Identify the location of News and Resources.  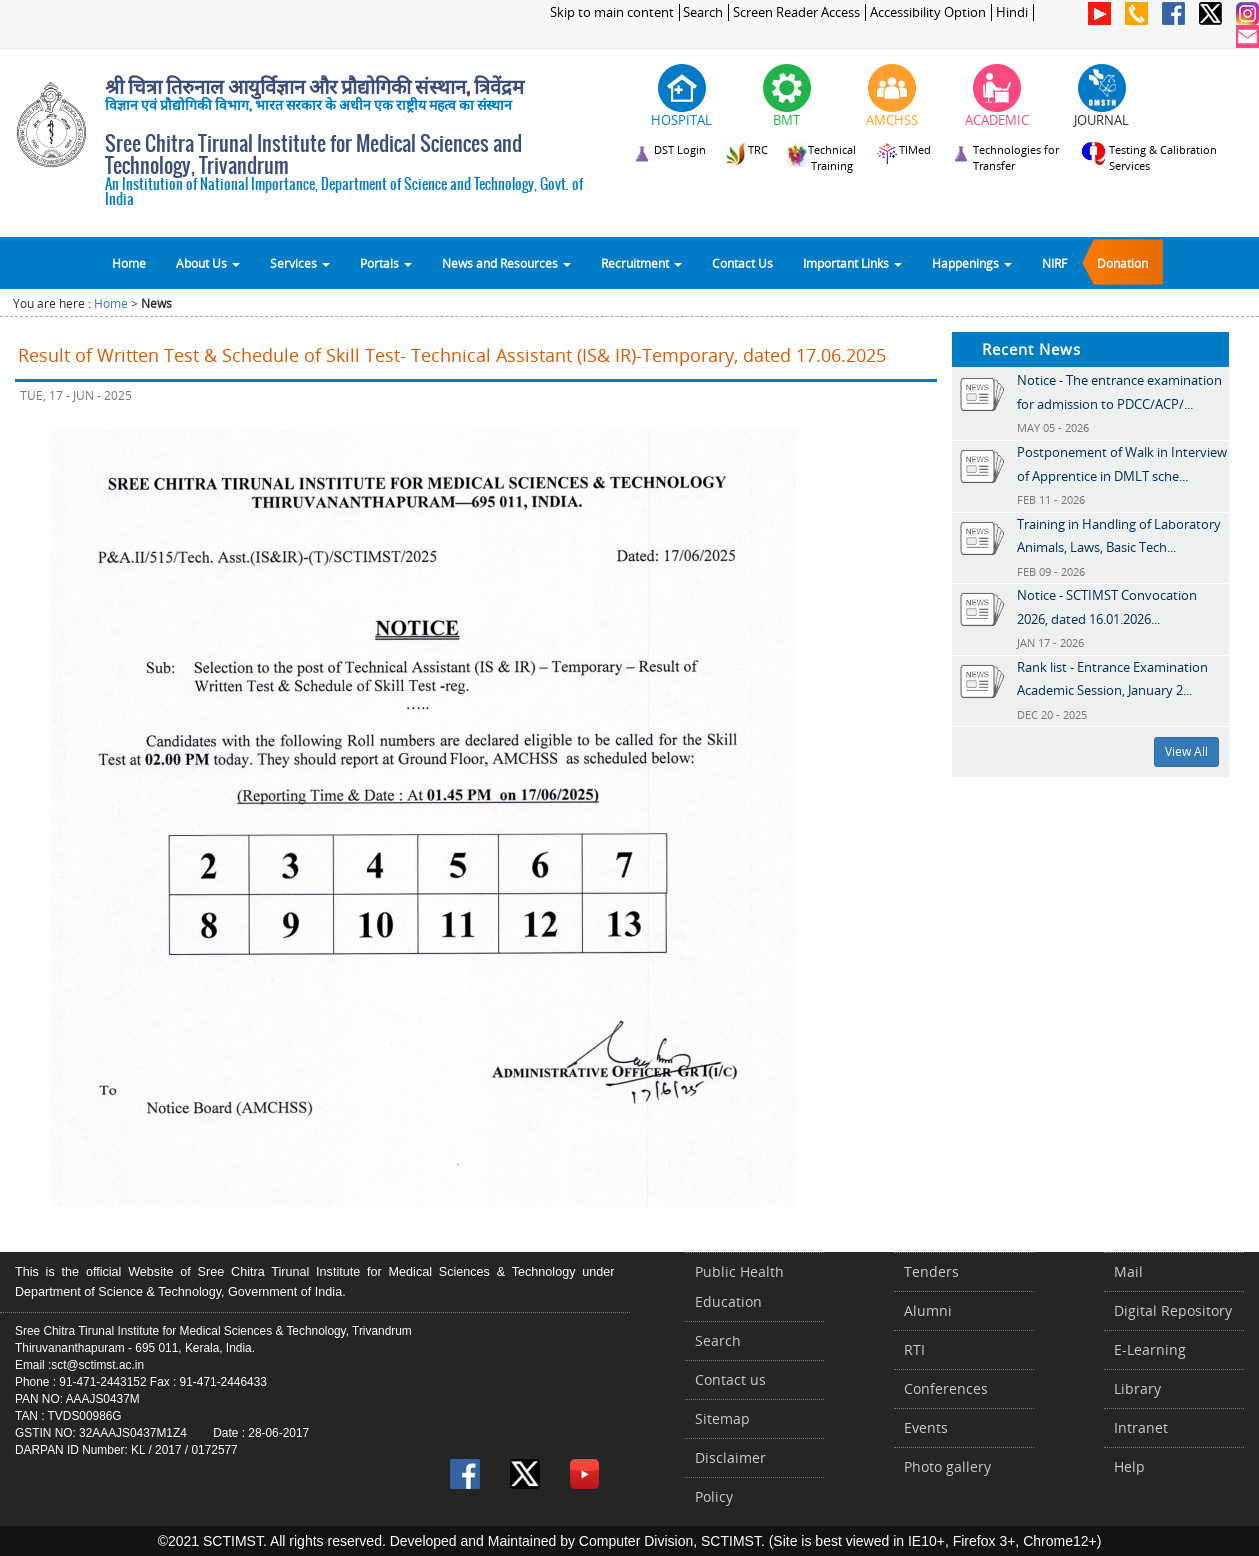
(506, 263).